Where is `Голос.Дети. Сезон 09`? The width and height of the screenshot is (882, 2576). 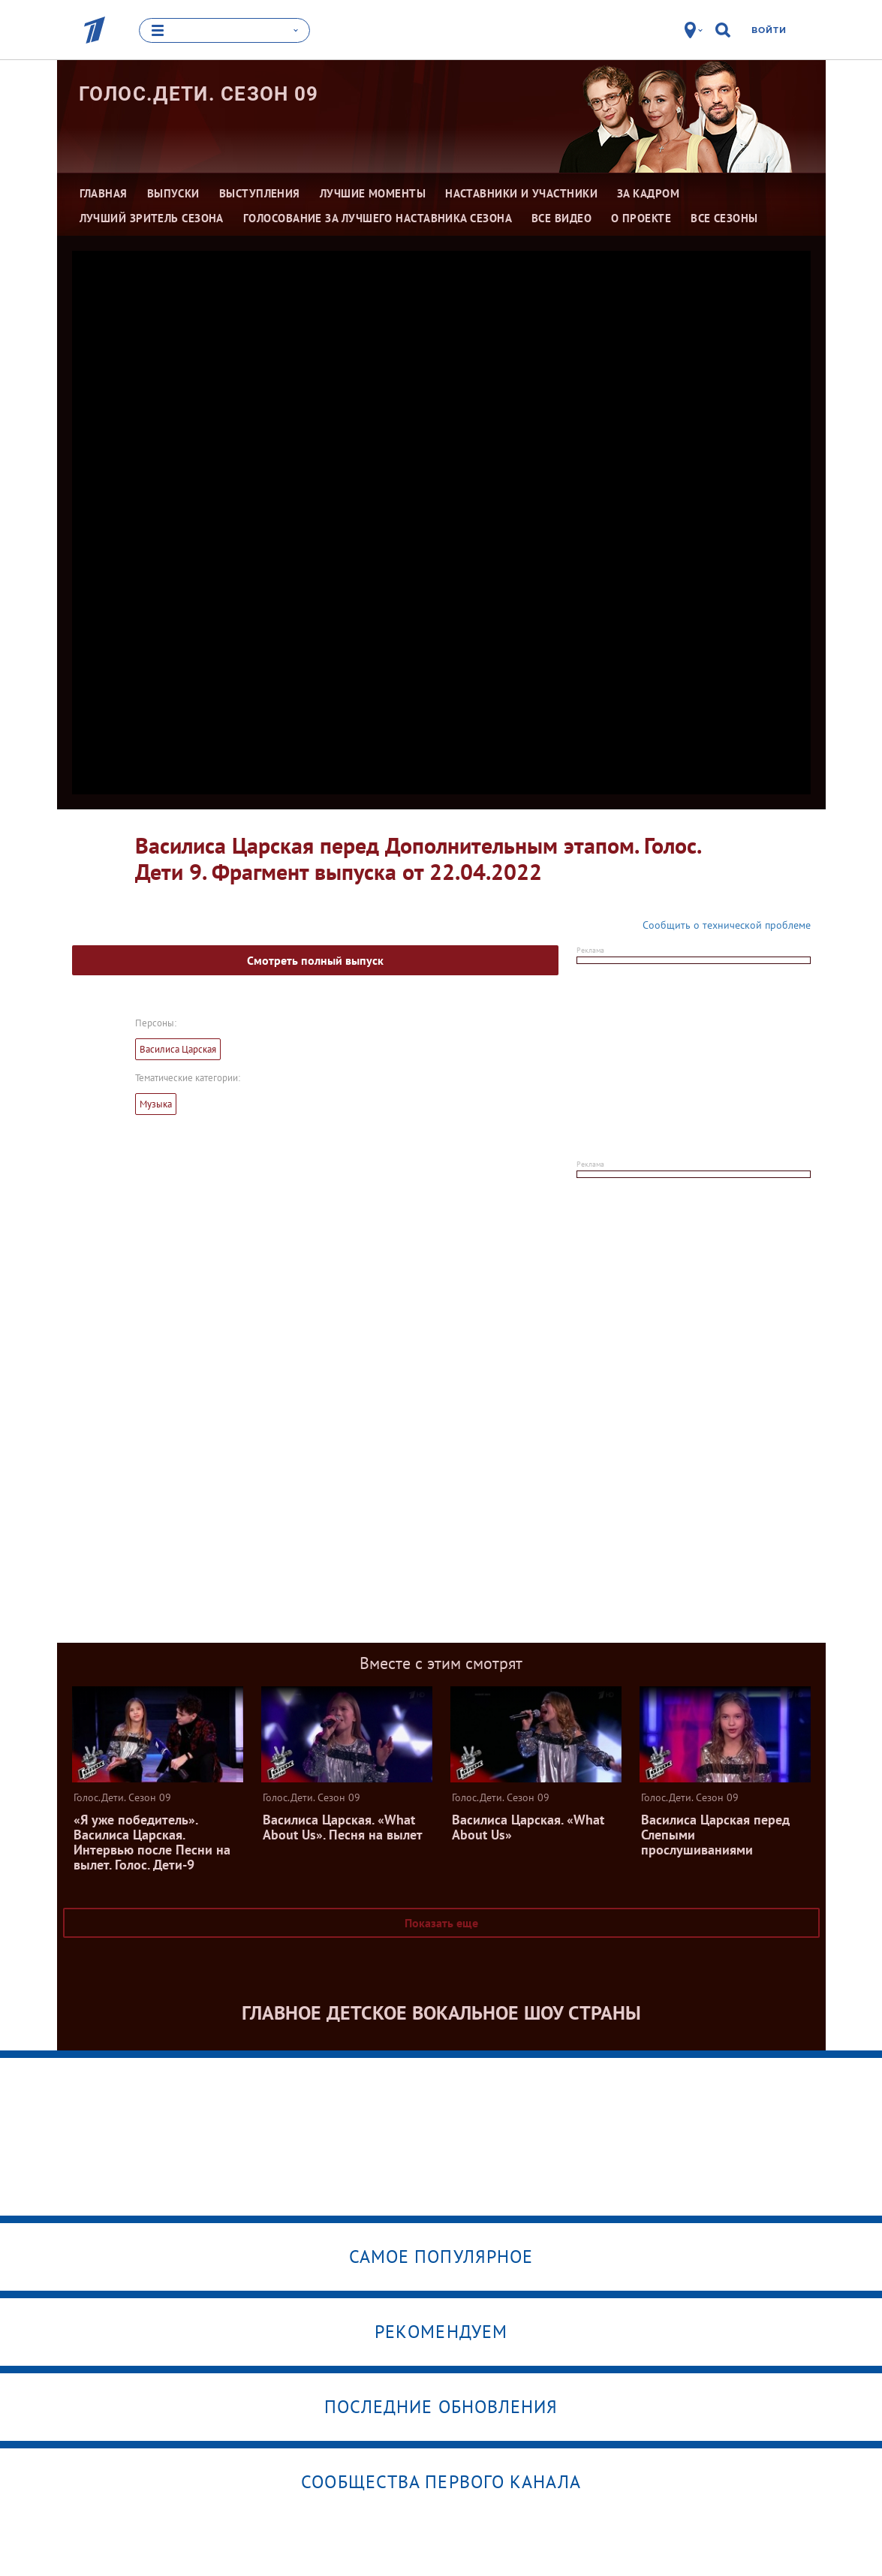
Голос.Дети. Сезон 09 is located at coordinates (199, 94).